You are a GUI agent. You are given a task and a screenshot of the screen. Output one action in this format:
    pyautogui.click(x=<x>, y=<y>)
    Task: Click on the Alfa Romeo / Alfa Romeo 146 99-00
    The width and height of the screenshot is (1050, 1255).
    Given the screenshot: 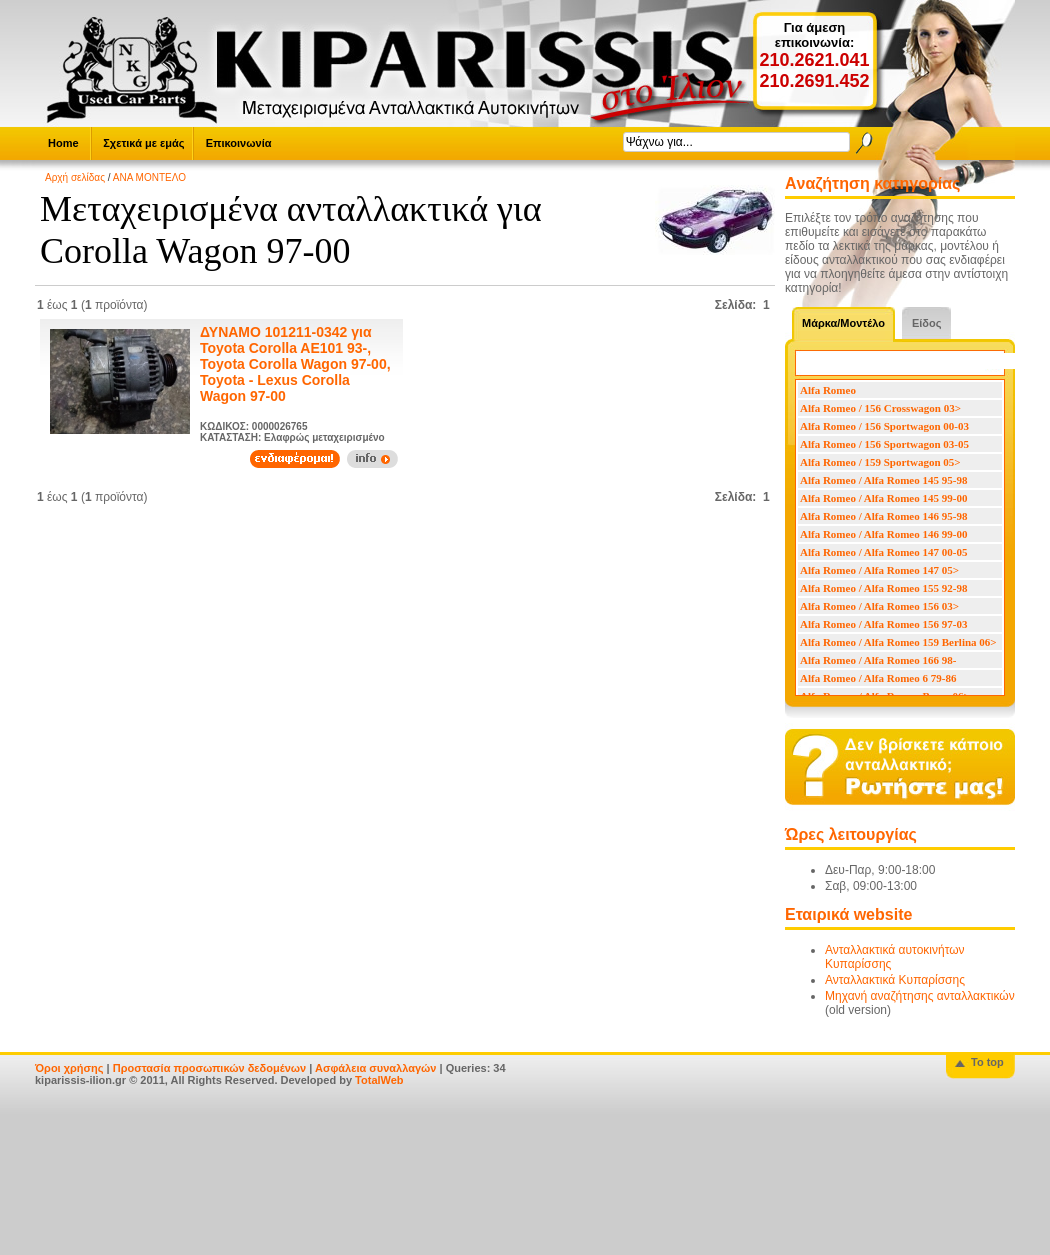 What is the action you would take?
    pyautogui.click(x=883, y=534)
    